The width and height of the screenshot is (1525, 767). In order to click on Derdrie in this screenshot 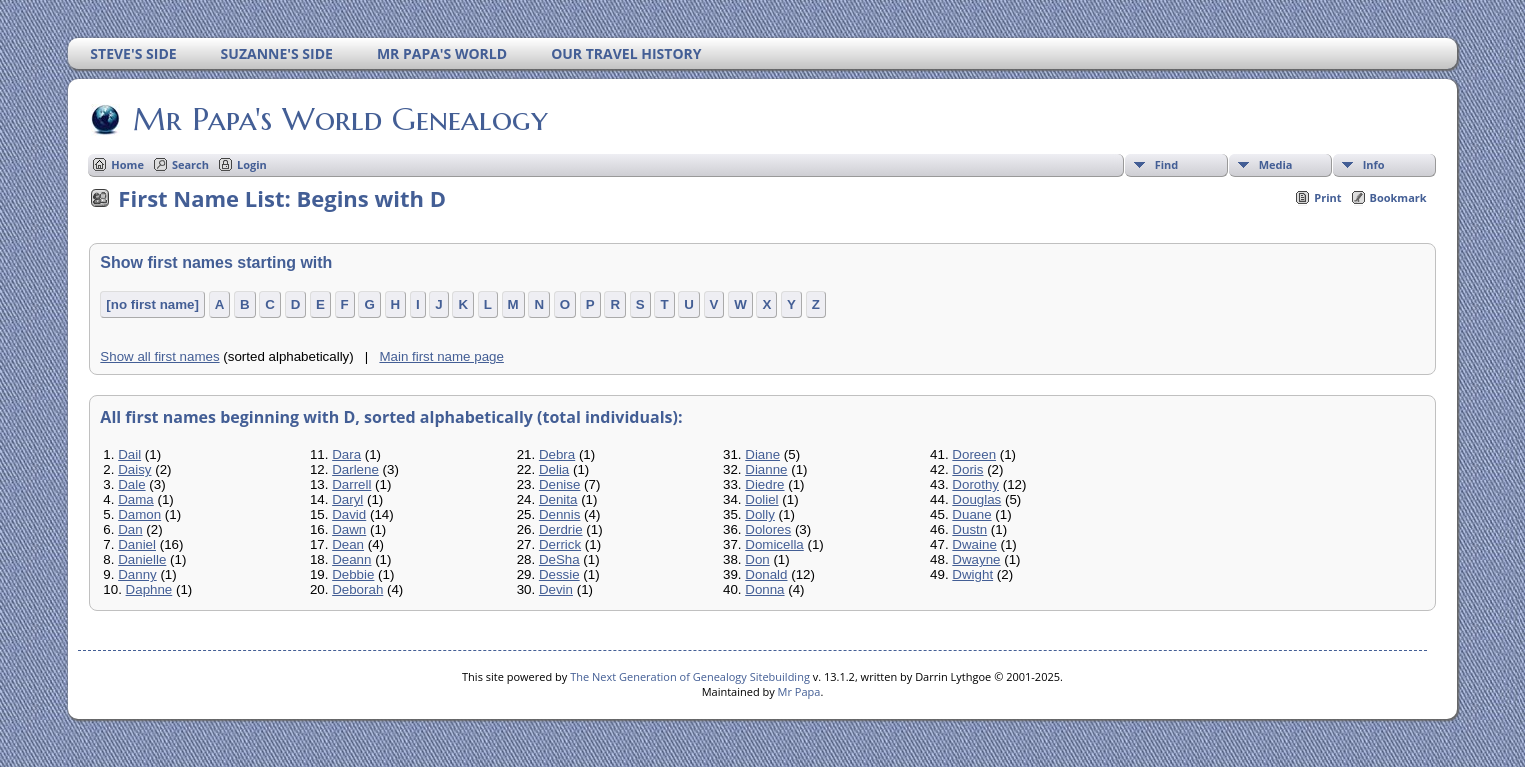, I will do `click(561, 529)`.